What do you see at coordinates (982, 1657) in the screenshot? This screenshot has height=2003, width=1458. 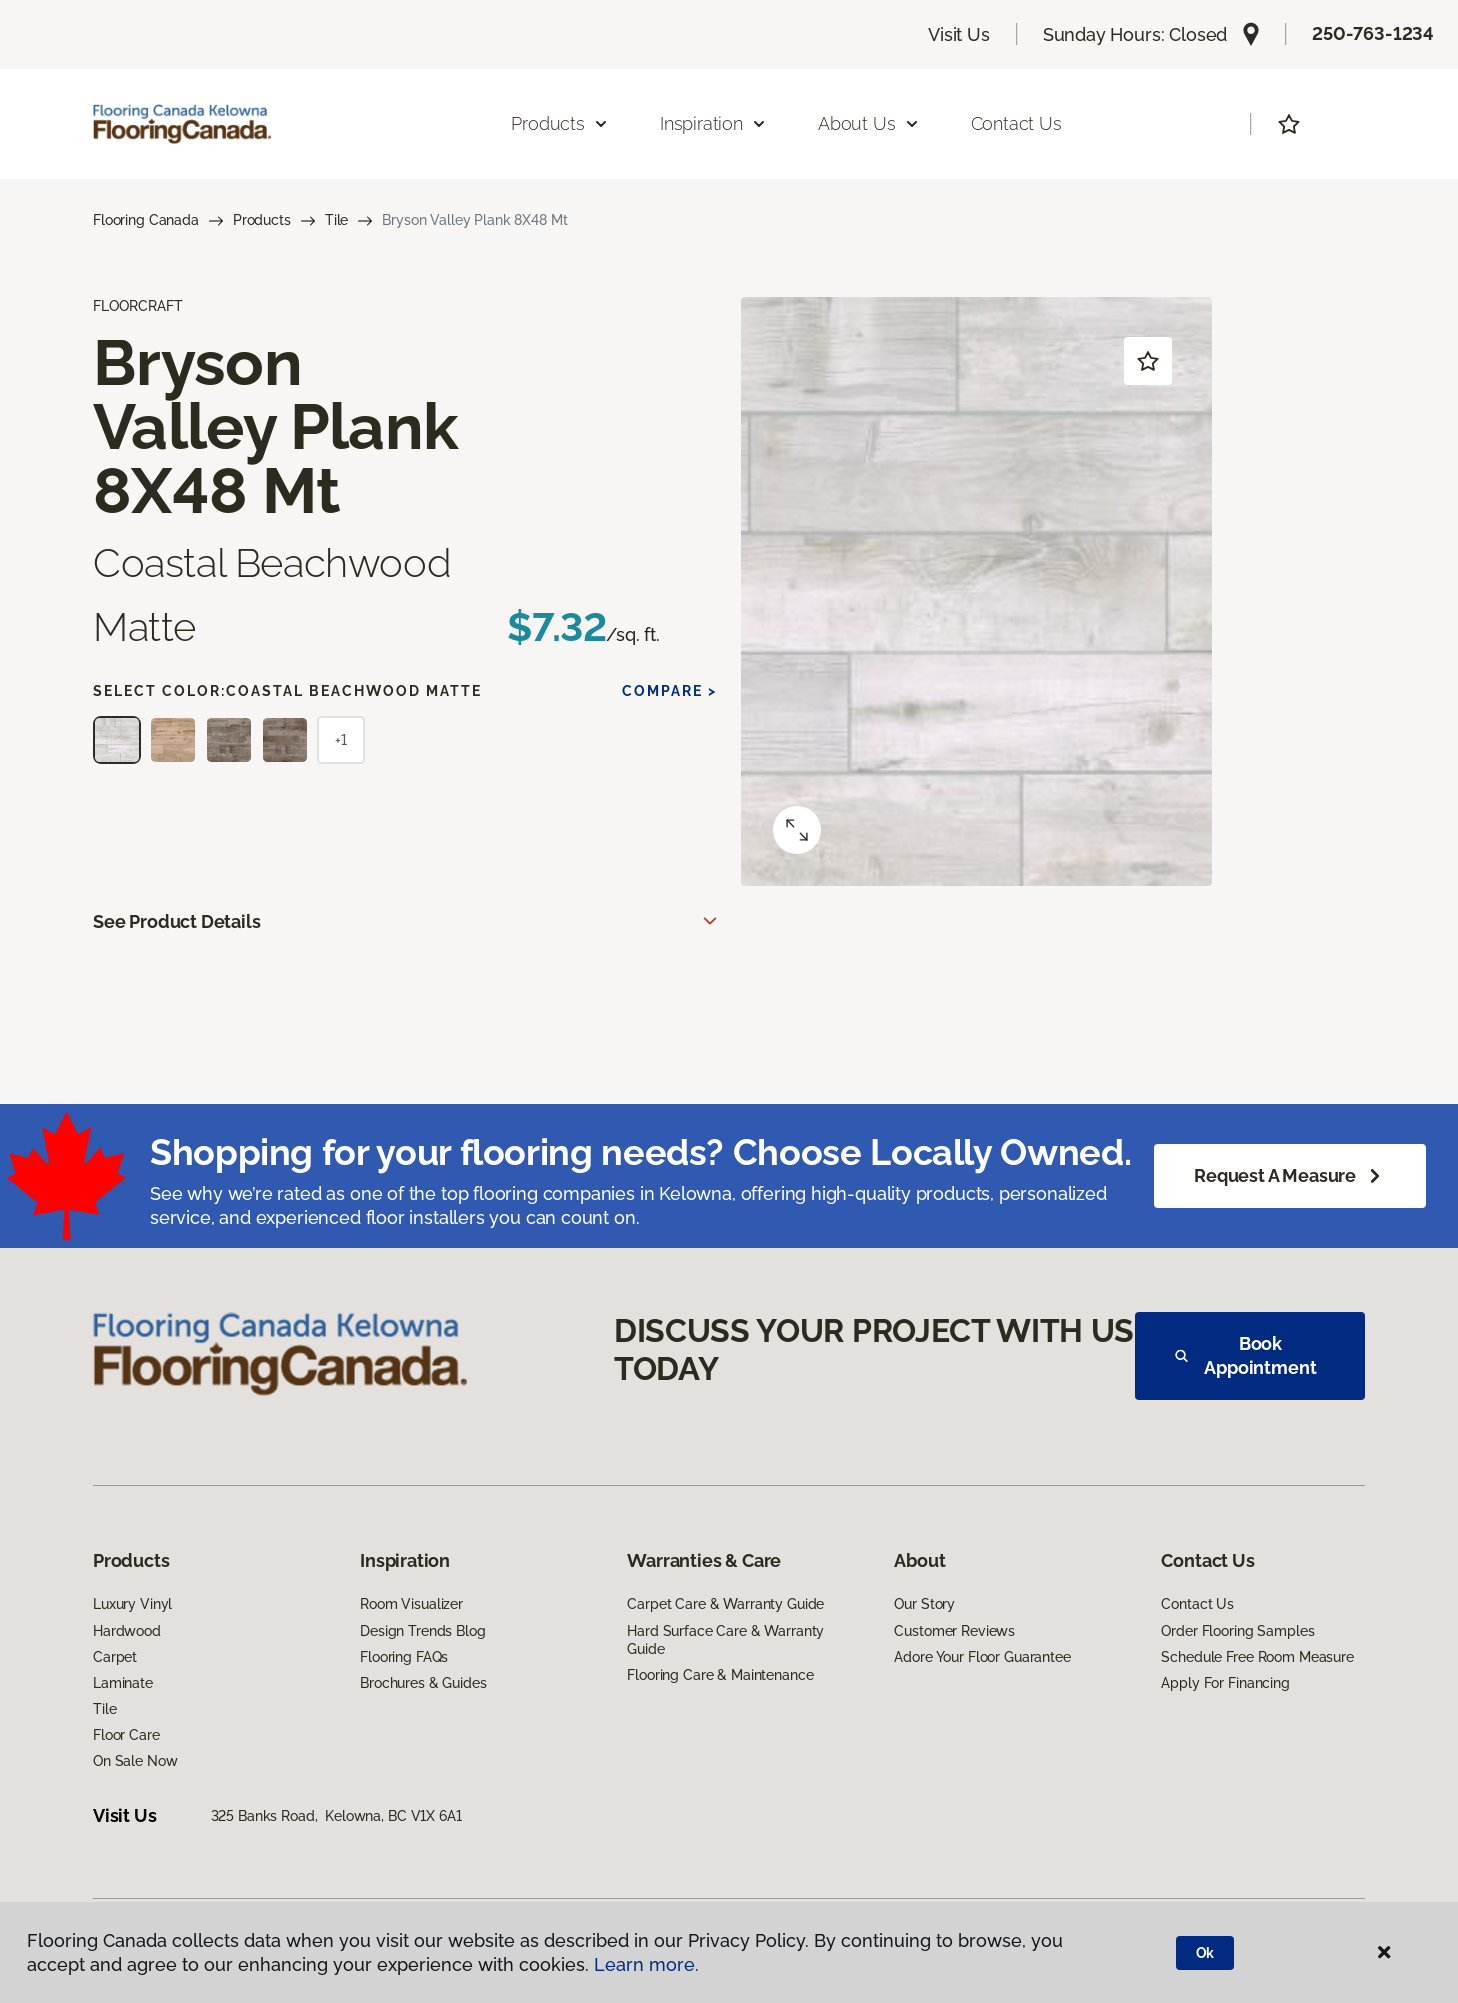 I see `Adore Your Floor Guarantee` at bounding box center [982, 1657].